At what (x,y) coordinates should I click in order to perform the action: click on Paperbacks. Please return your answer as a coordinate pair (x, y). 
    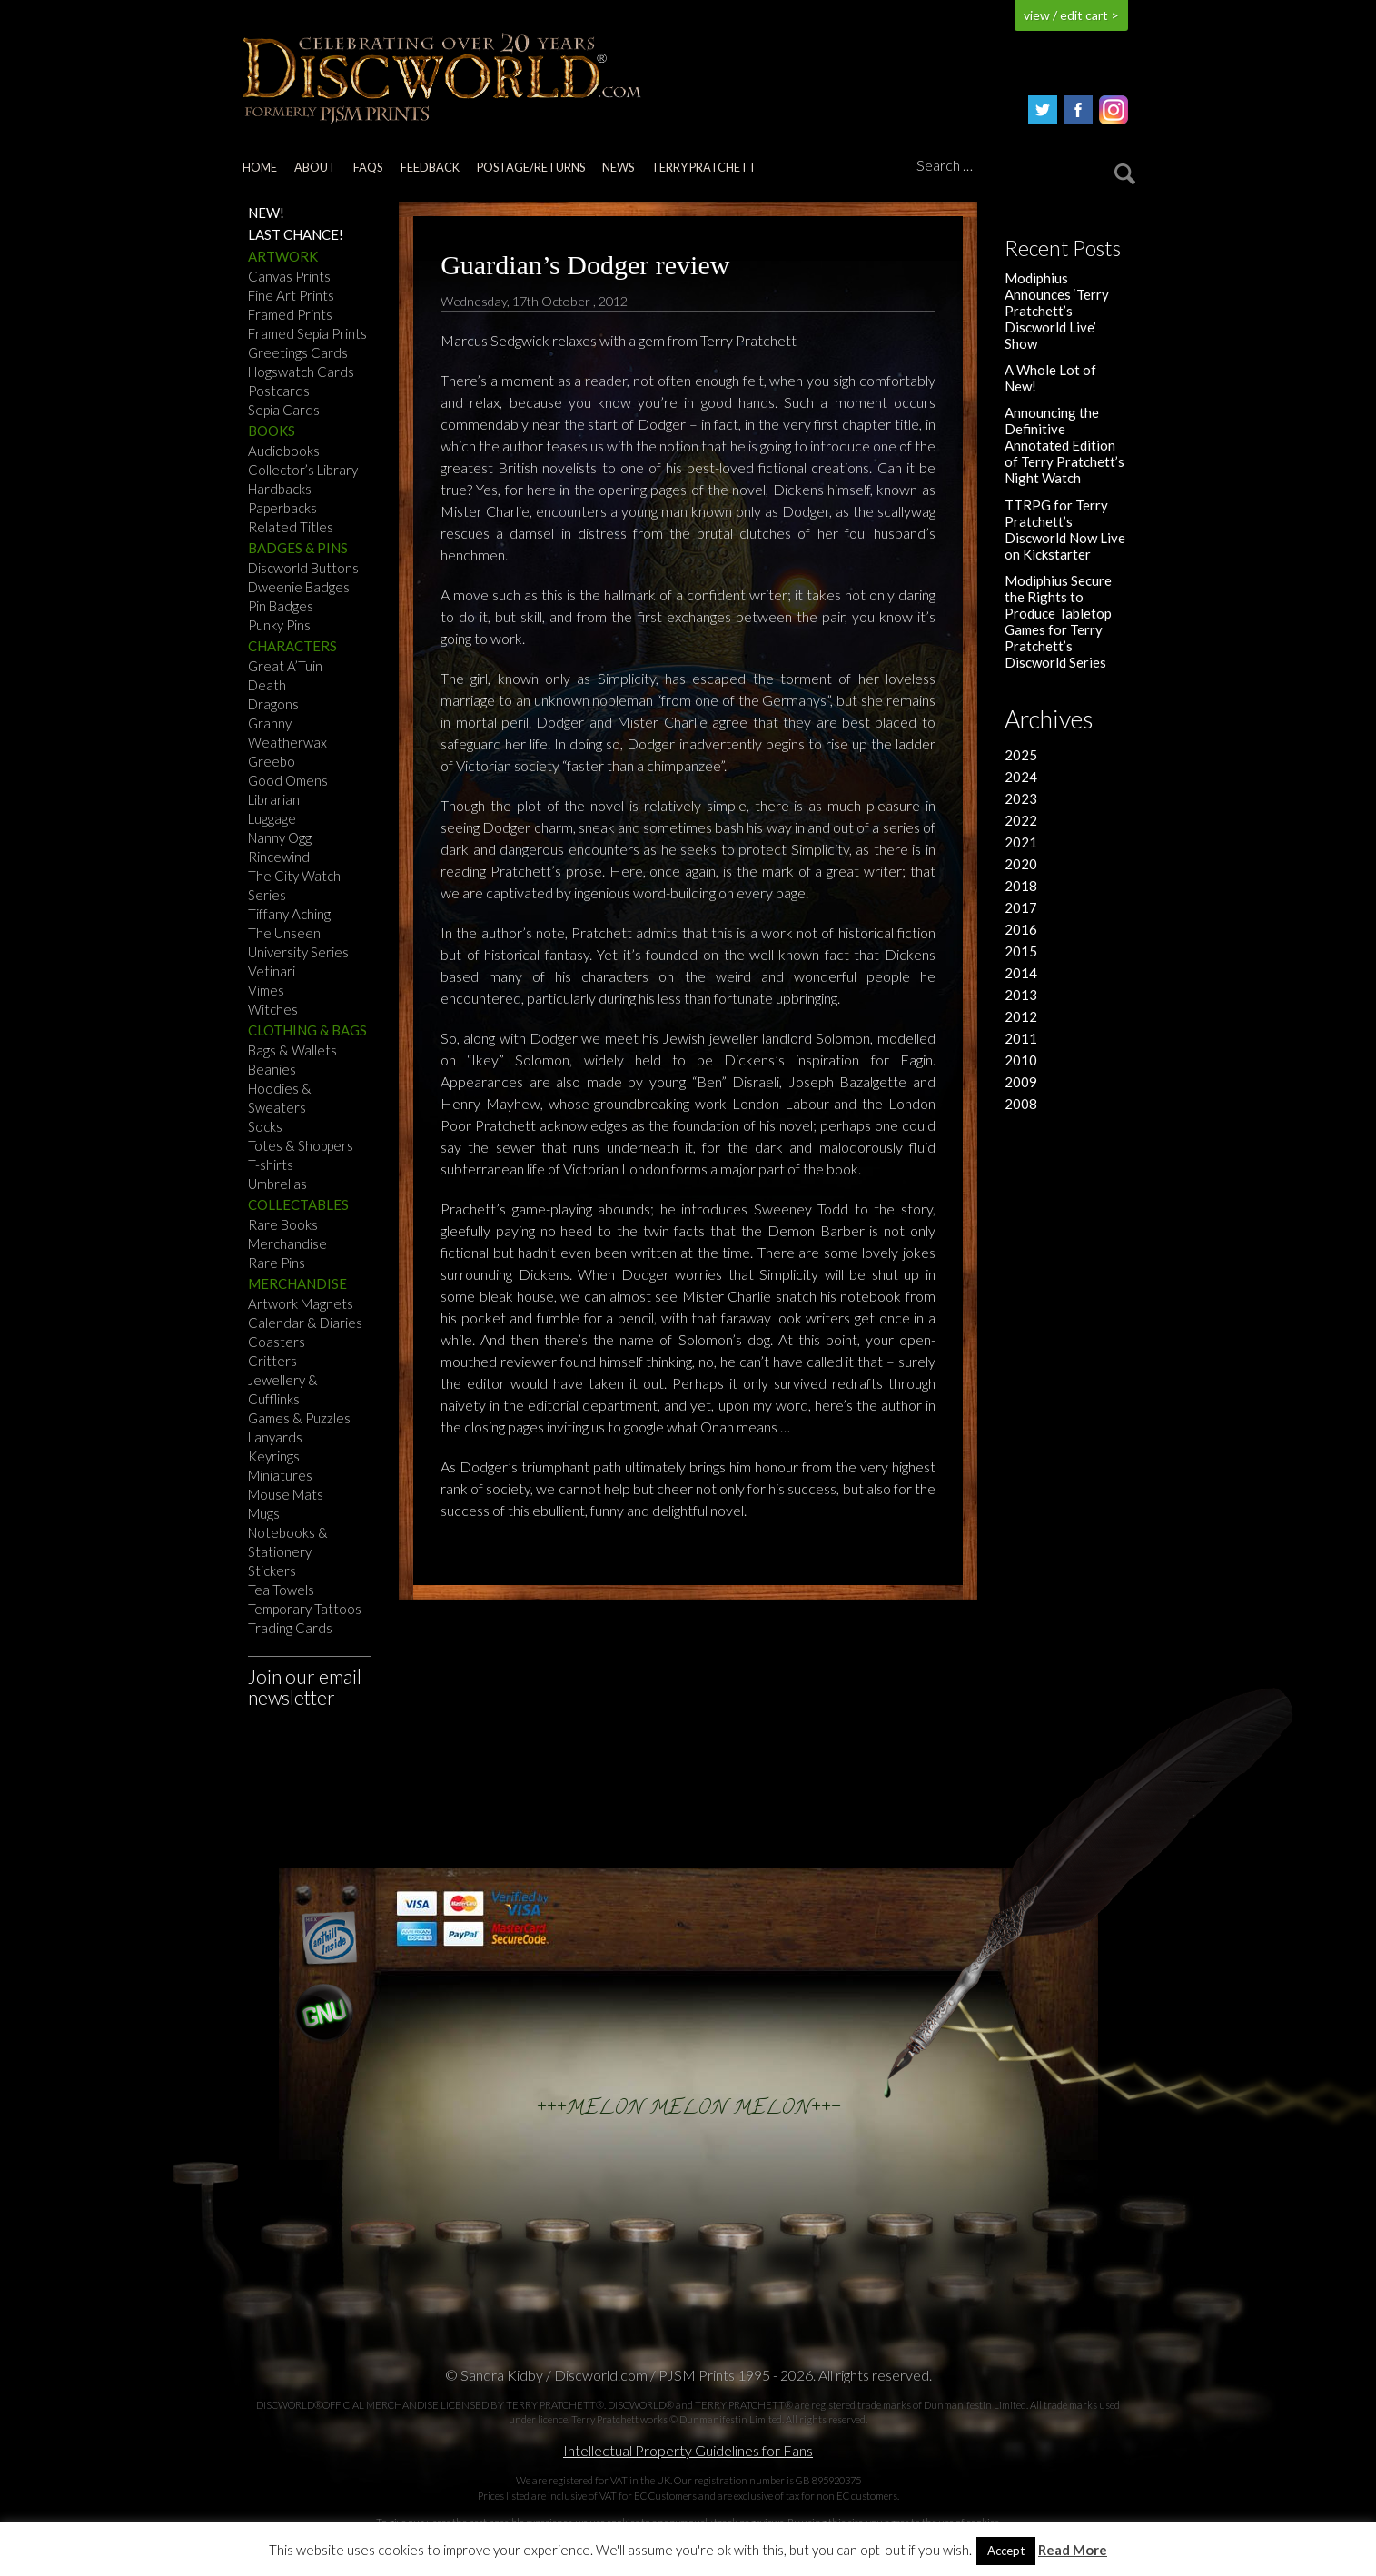
    Looking at the image, I should click on (282, 508).